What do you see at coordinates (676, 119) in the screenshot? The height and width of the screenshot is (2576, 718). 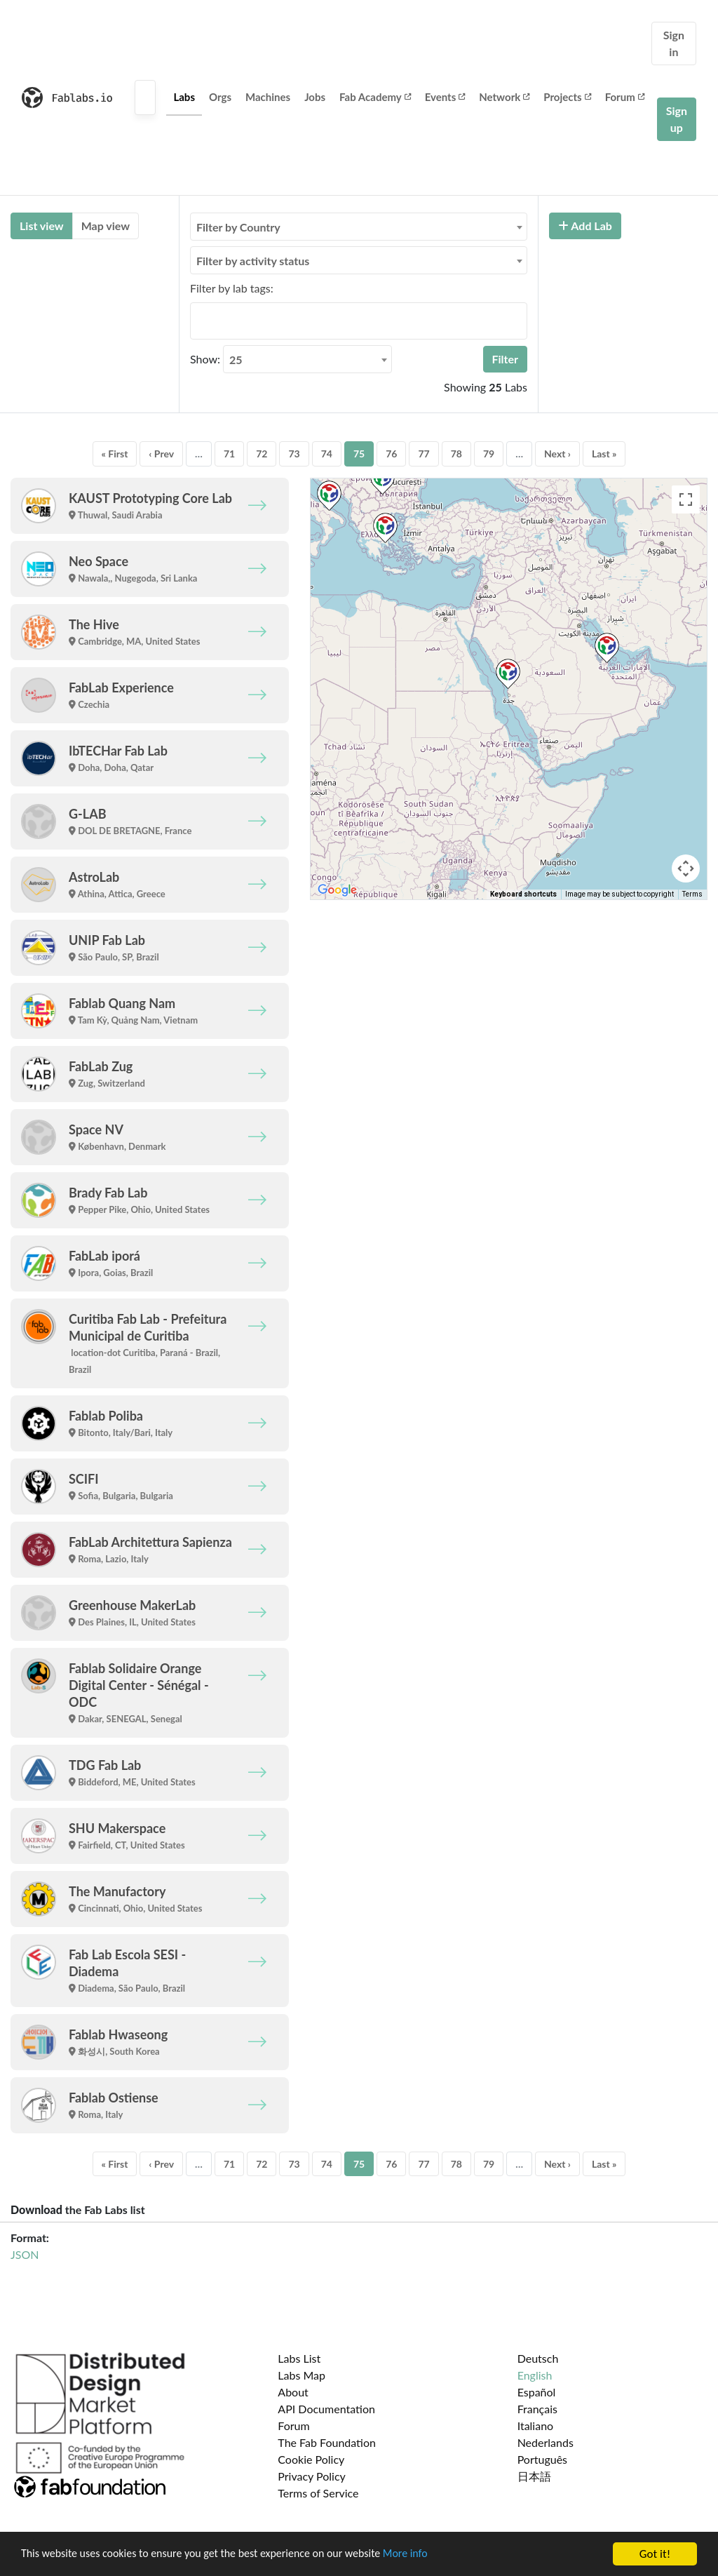 I see `Sign up` at bounding box center [676, 119].